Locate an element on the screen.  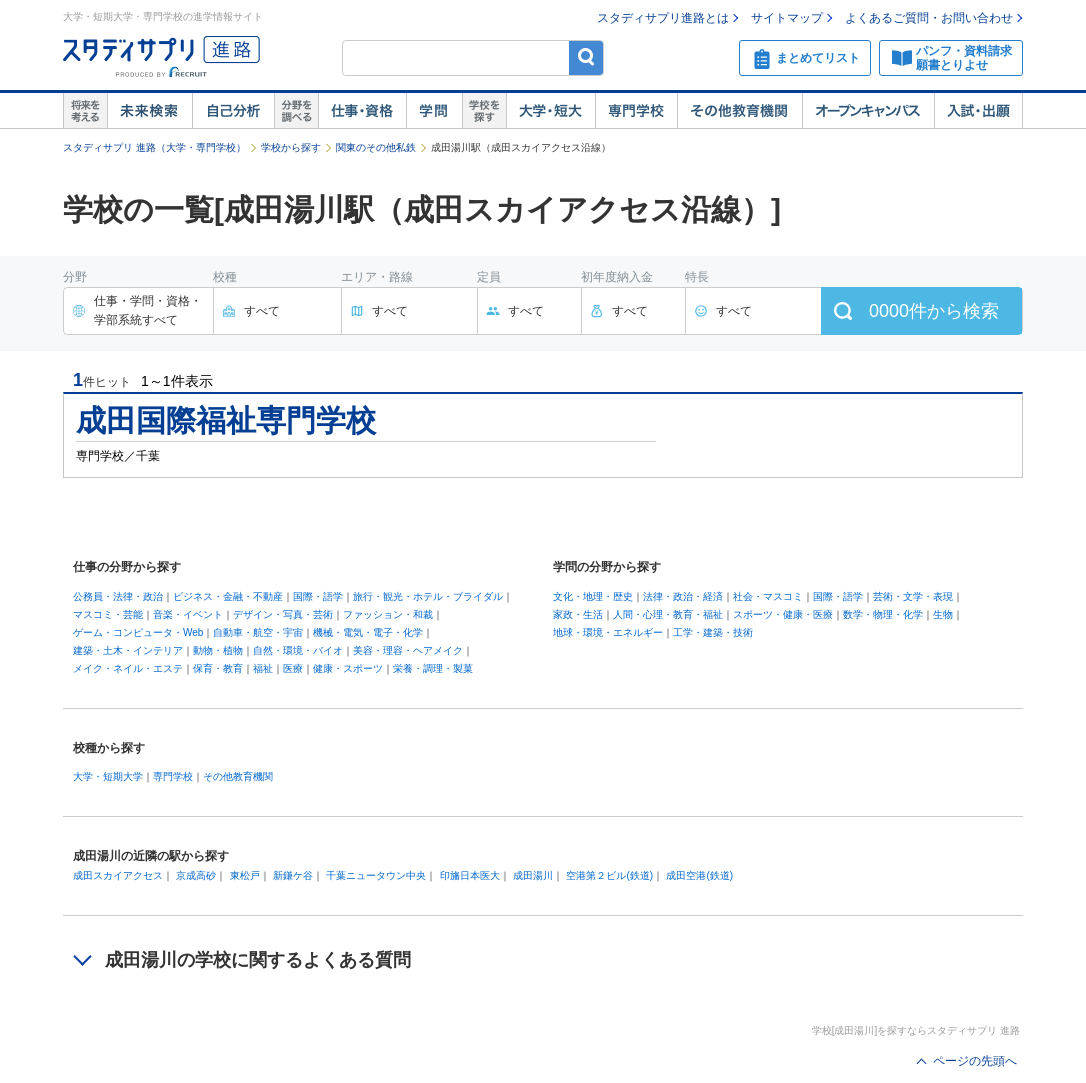
数学・物理・化学 is located at coordinates (883, 614).